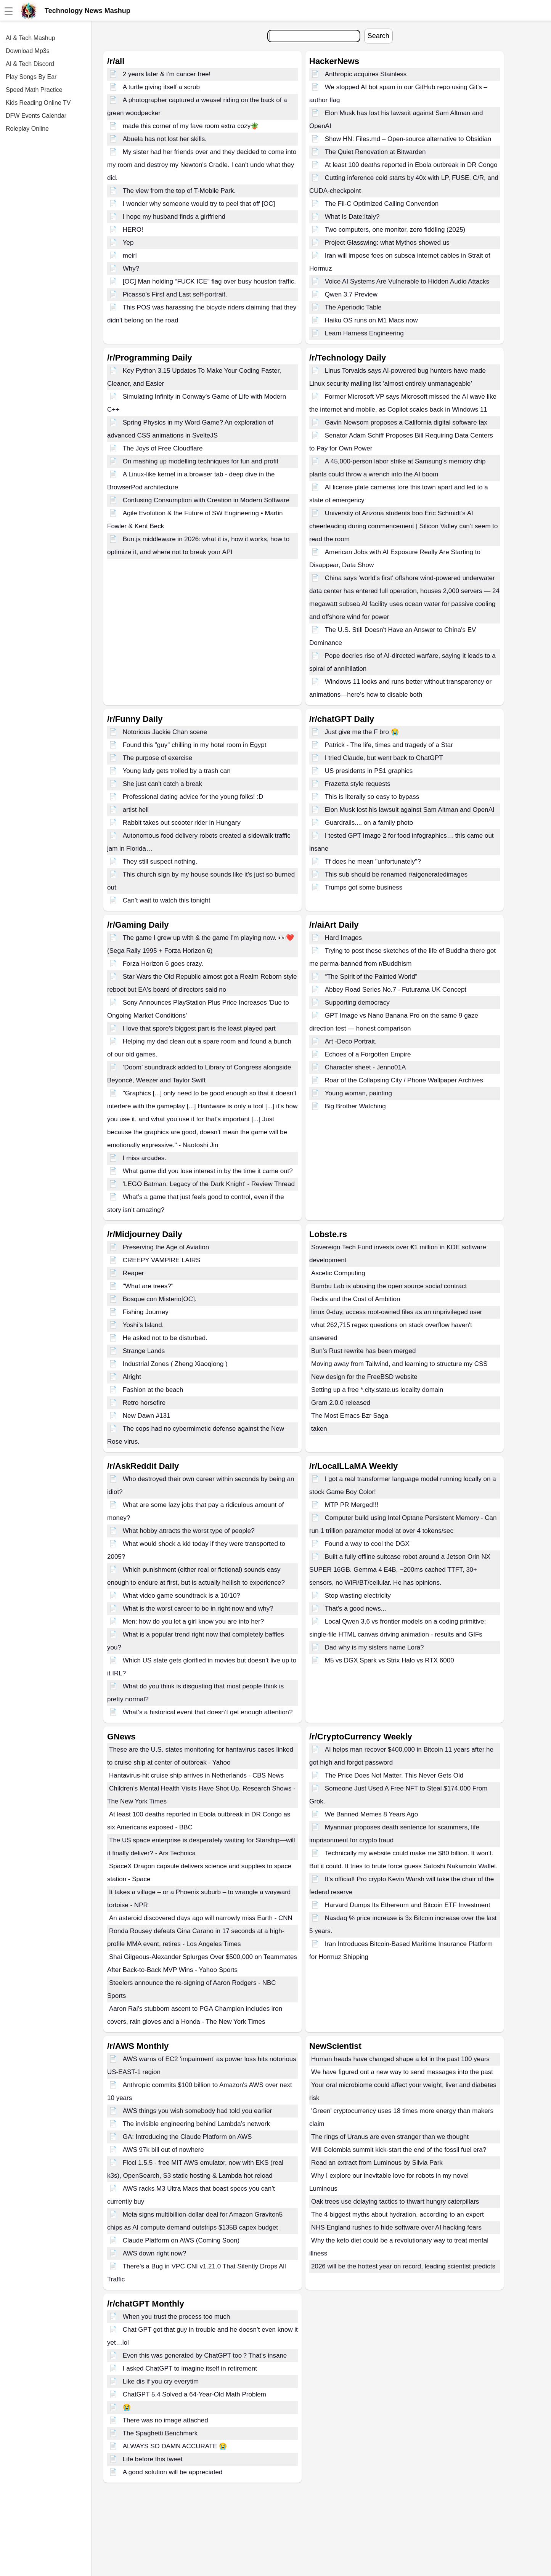 This screenshot has width=551, height=2576. Describe the element at coordinates (163, 2149) in the screenshot. I see `AWS 97k bill out of nowhere` at that location.